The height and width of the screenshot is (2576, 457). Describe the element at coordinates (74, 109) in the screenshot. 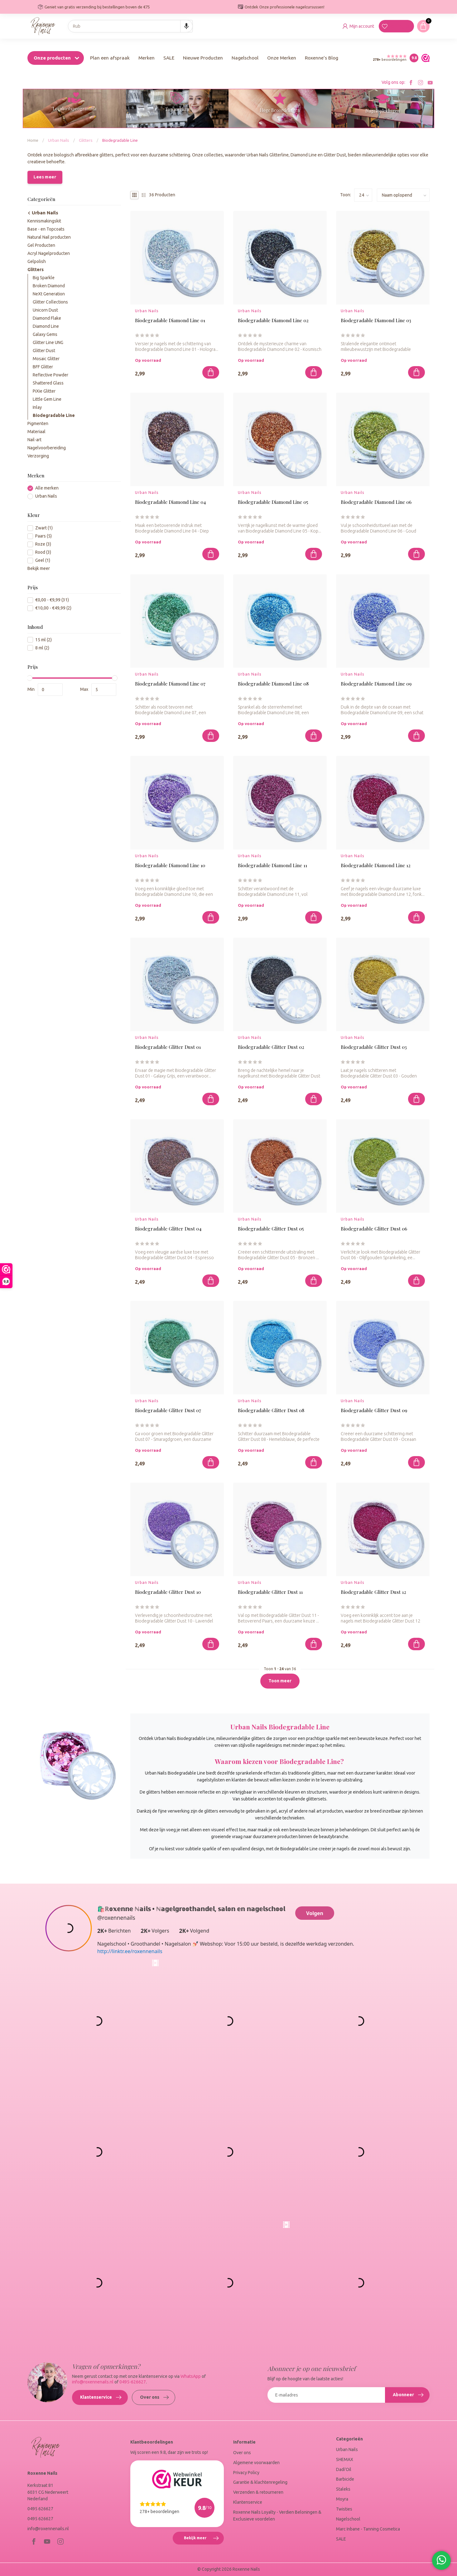

I see `Loyaliteitsprogramma` at that location.